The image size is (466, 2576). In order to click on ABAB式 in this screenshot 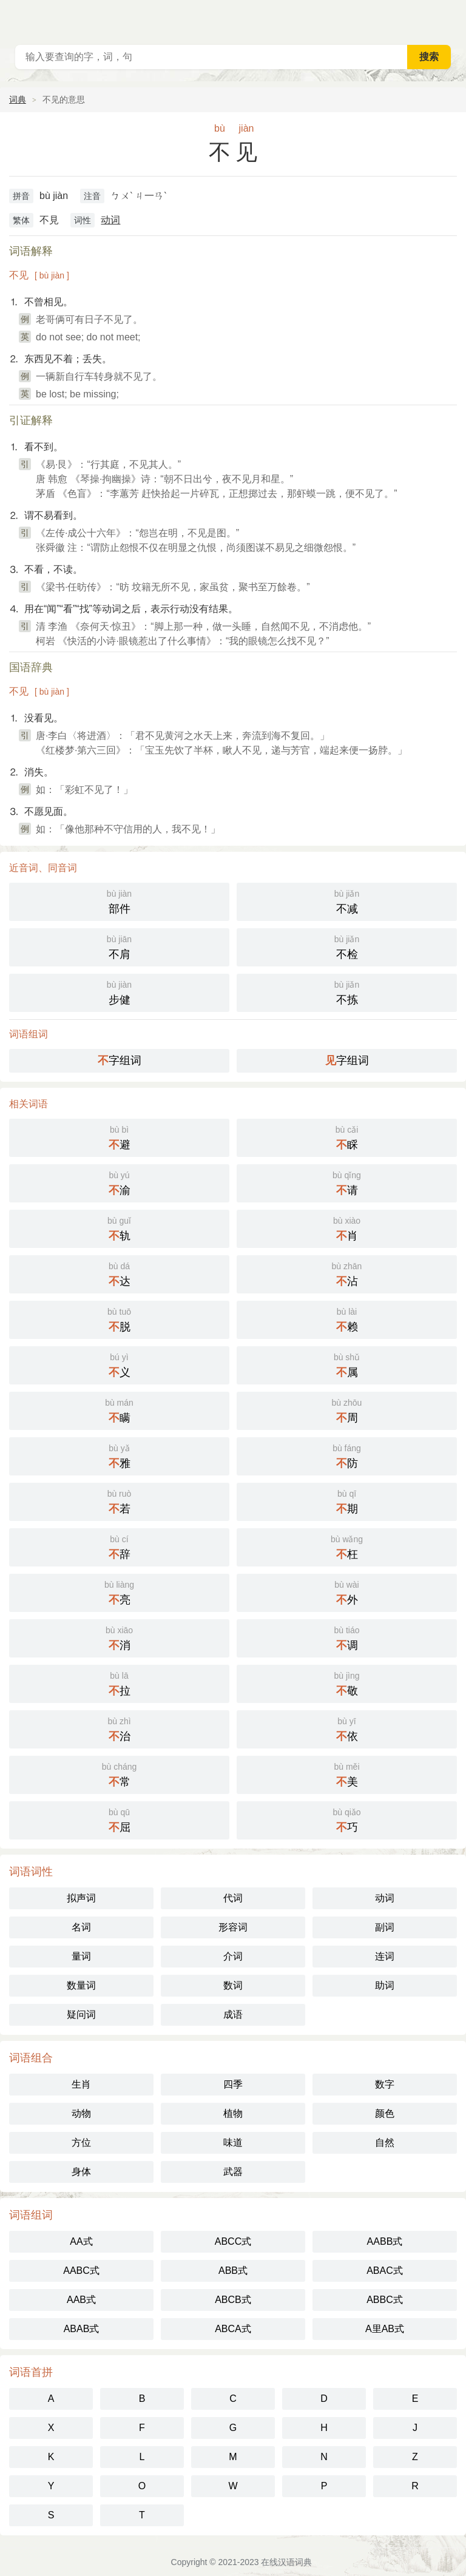, I will do `click(82, 2329)`.